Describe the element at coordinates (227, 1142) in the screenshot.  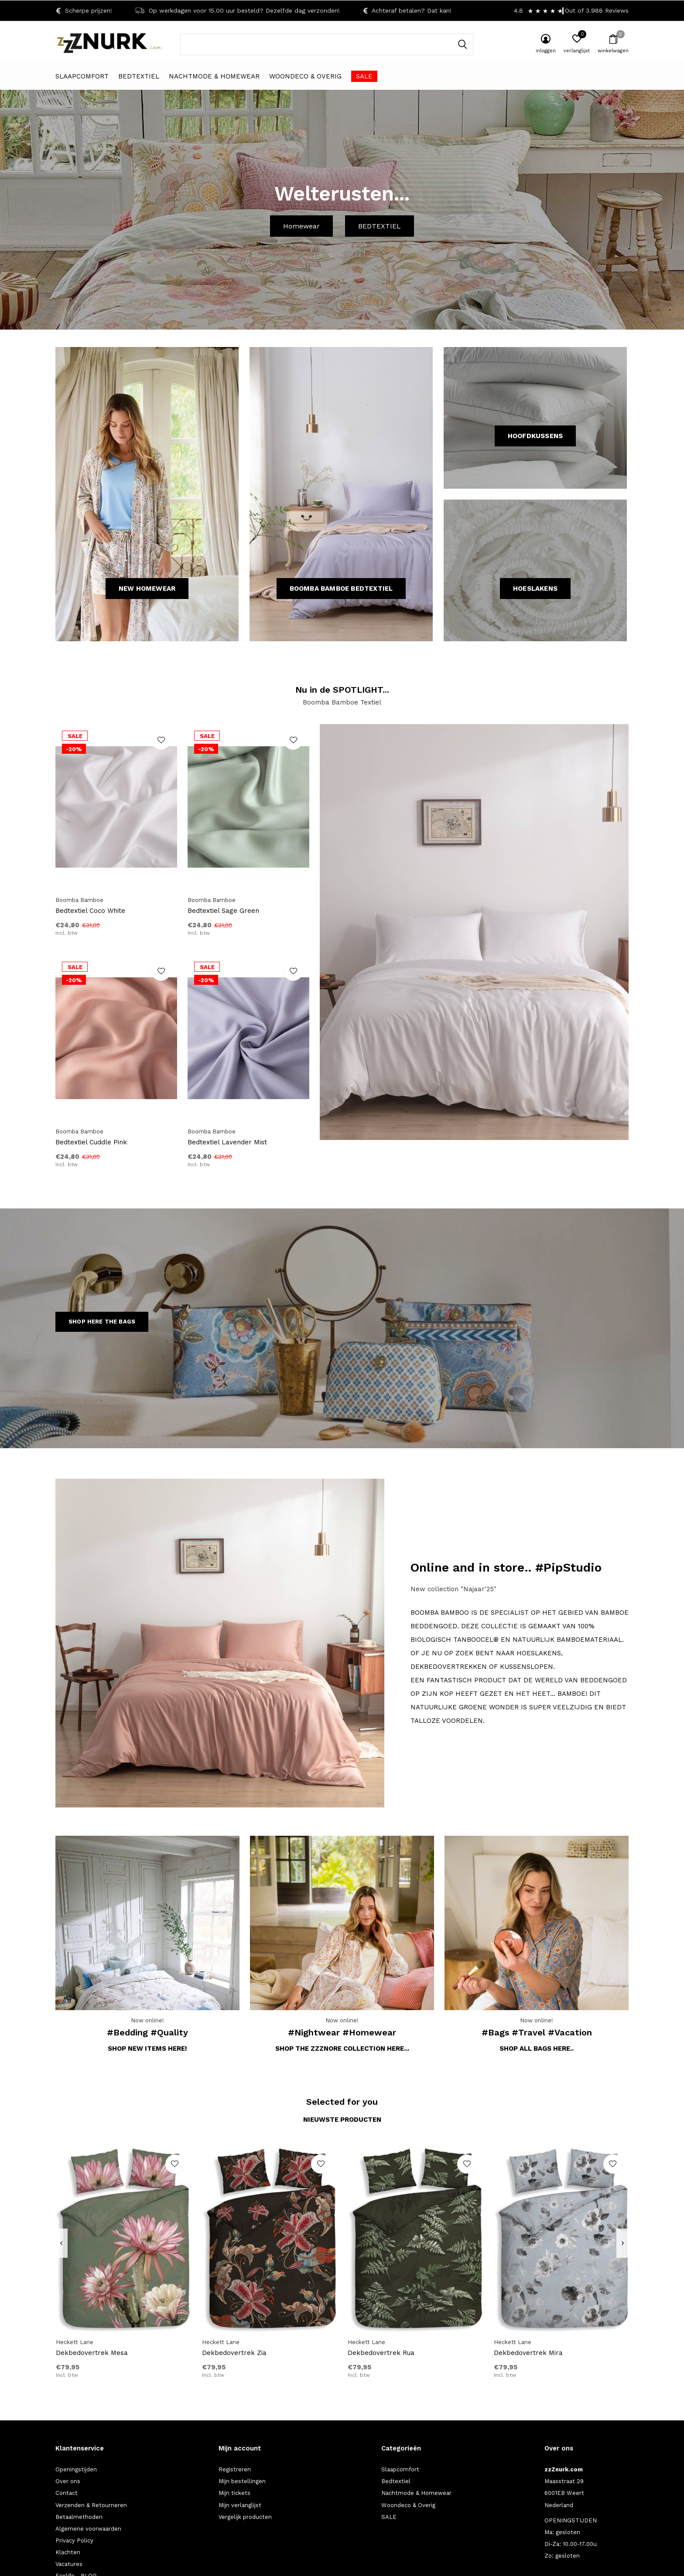
I see `Bedtextiel Lavender Mist` at that location.